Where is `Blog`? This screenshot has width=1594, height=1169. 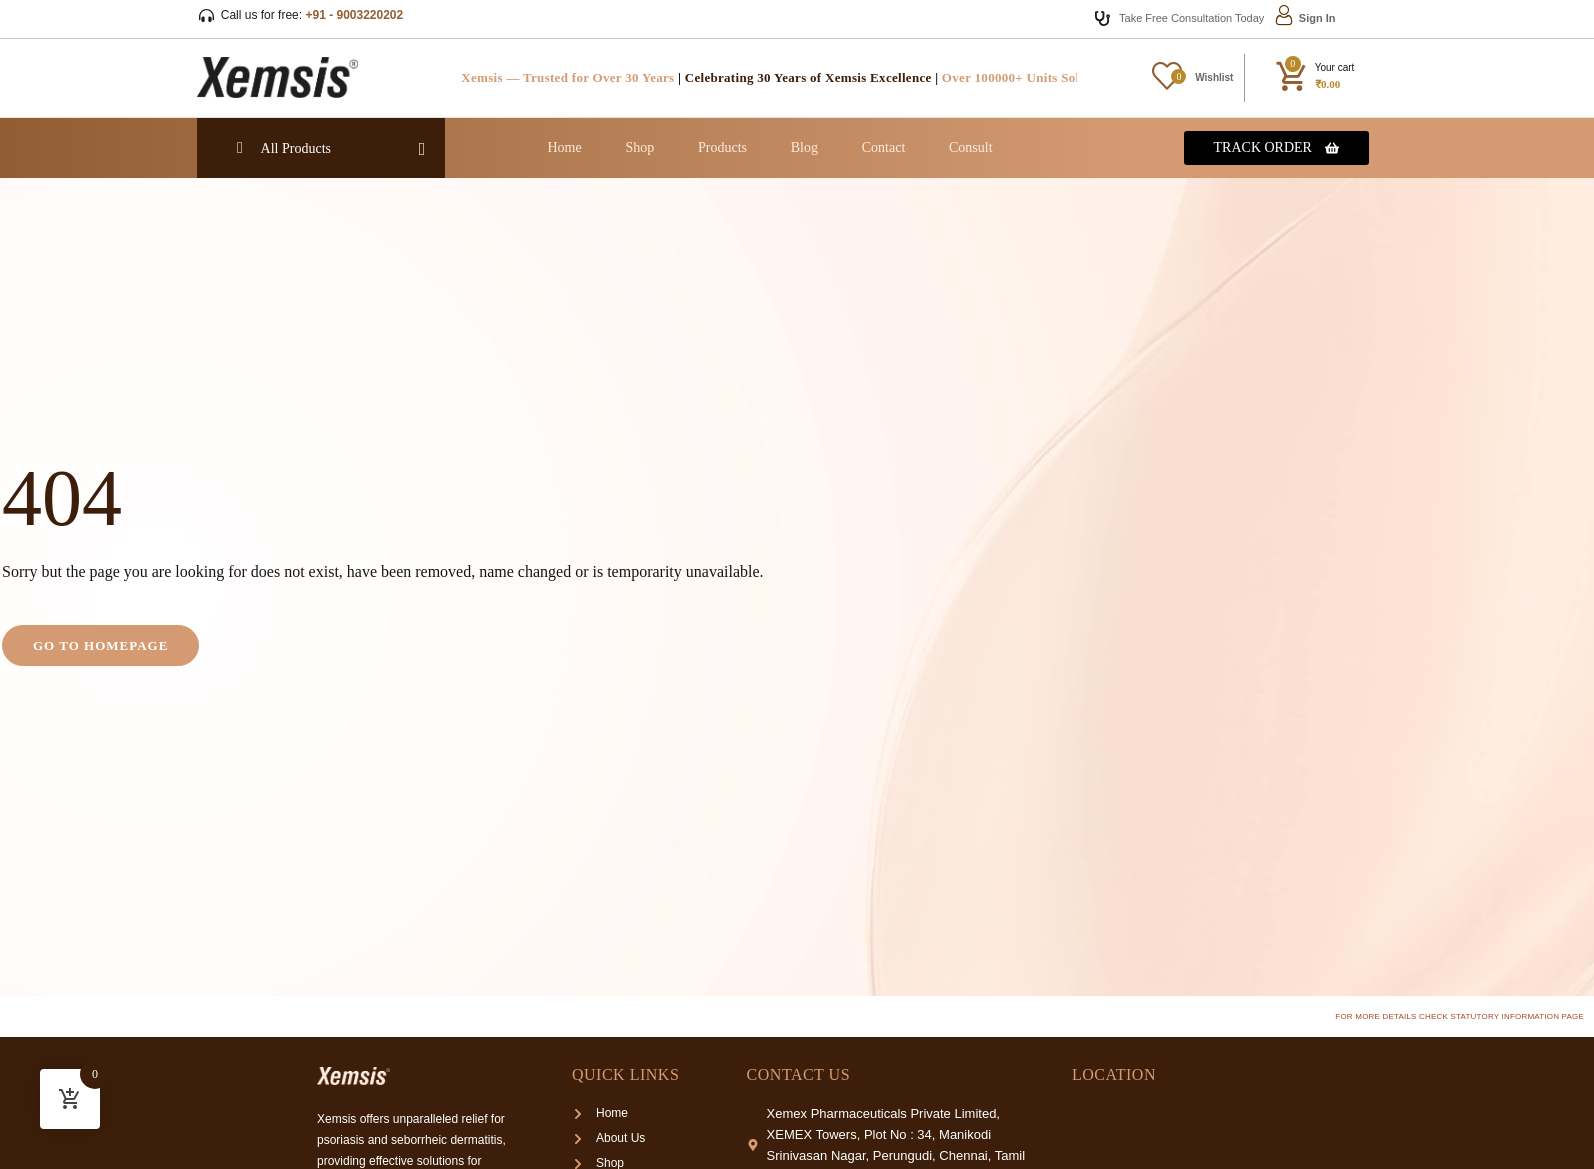
Blog is located at coordinates (804, 147).